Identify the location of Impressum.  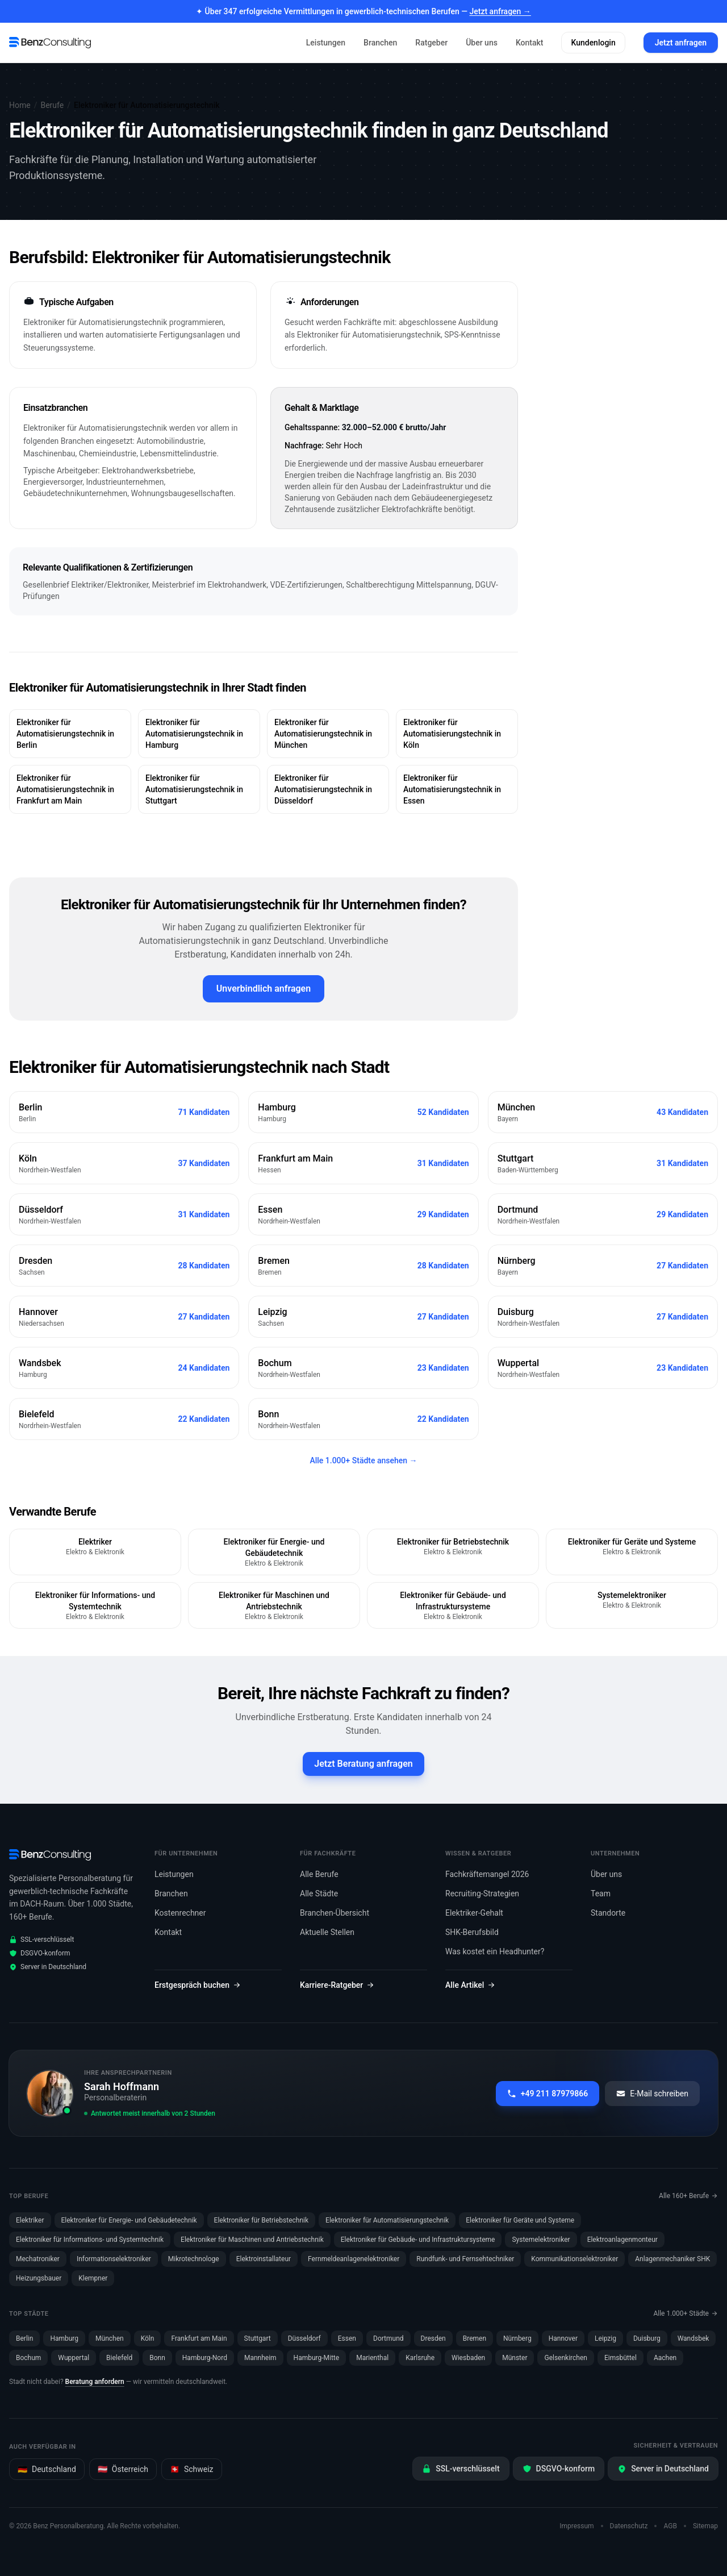
(576, 2526).